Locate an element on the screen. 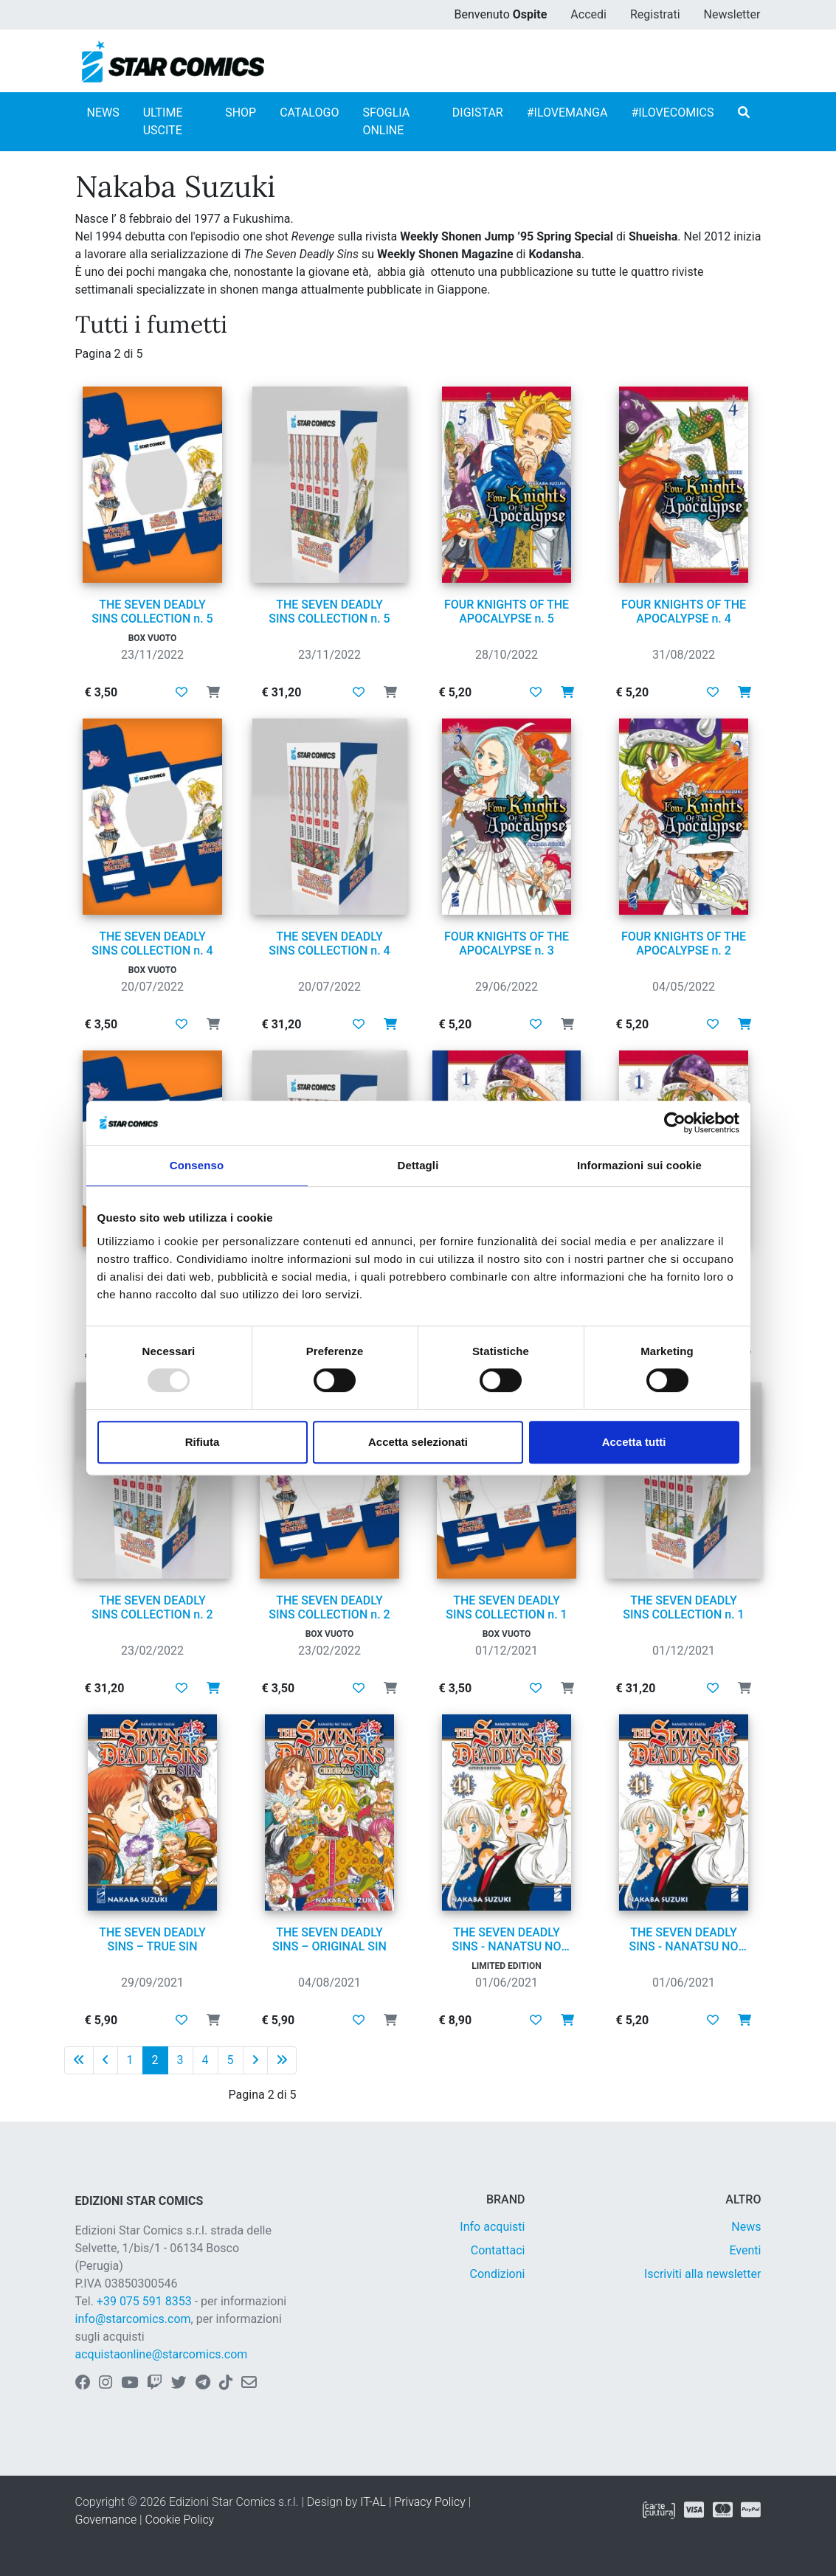 The width and height of the screenshot is (836, 2576). Rifiuta is located at coordinates (202, 1442).